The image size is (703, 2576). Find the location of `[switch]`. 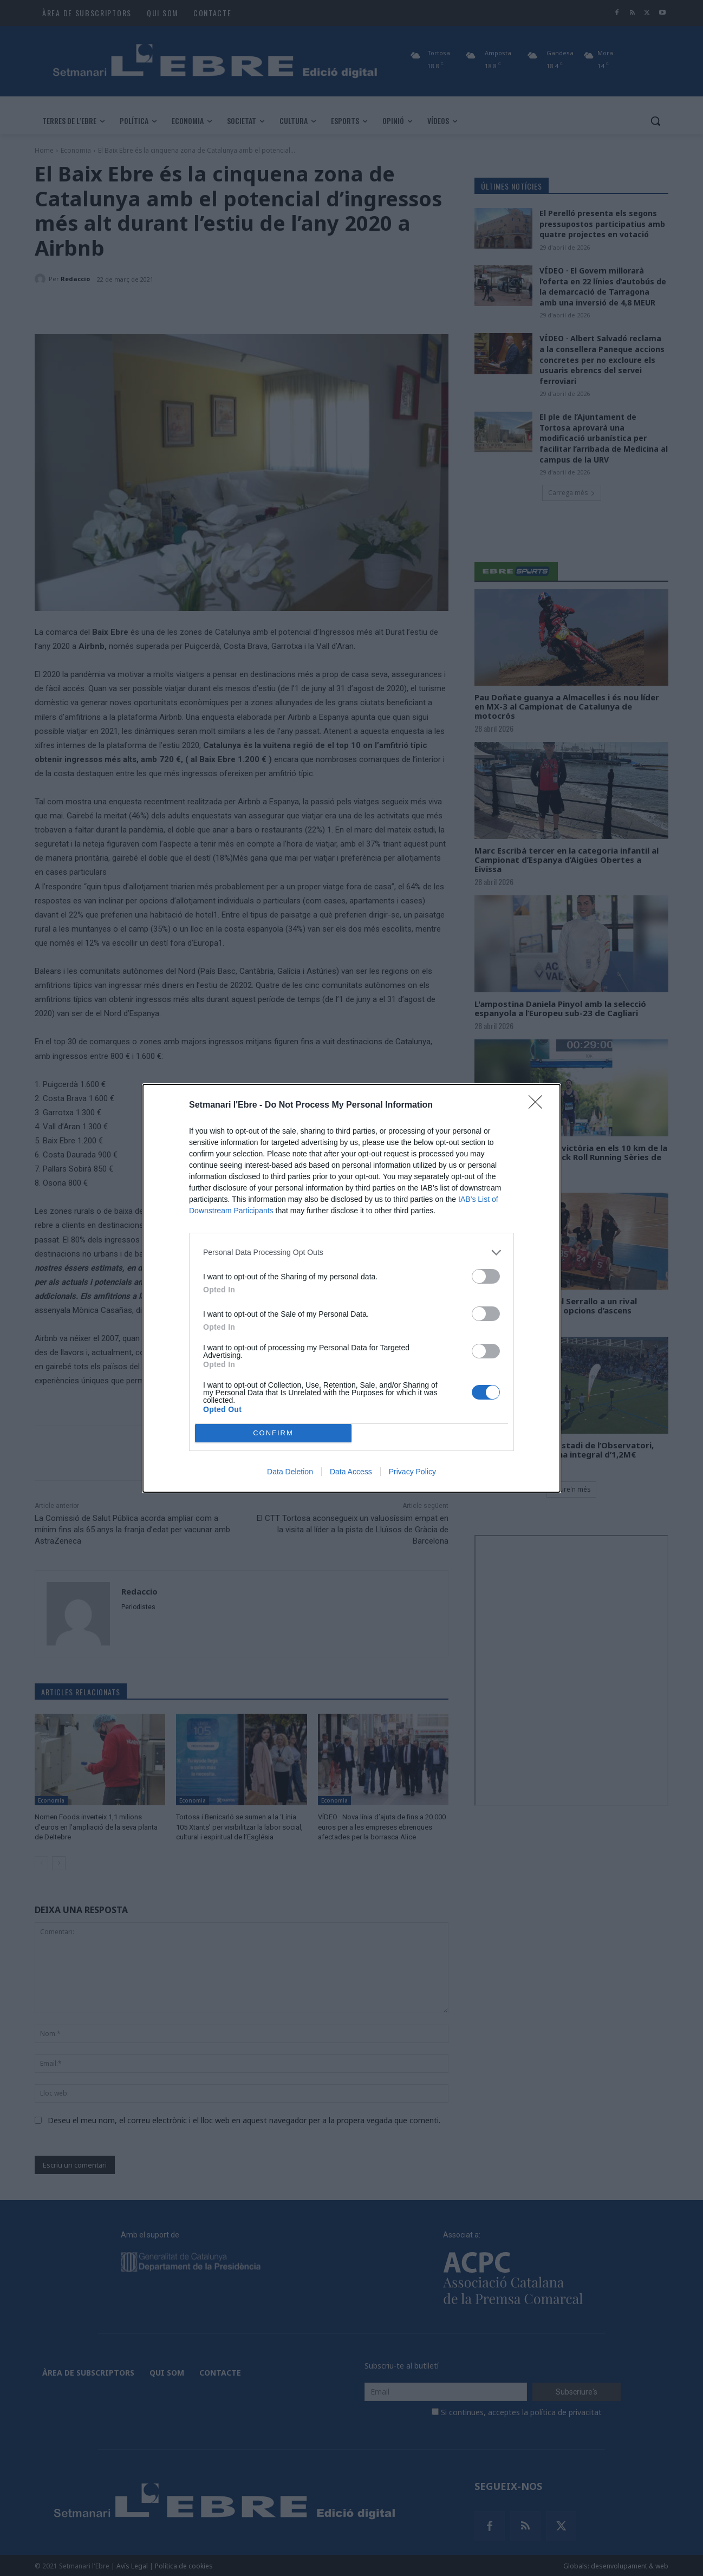

[switch] is located at coordinates (486, 1276).